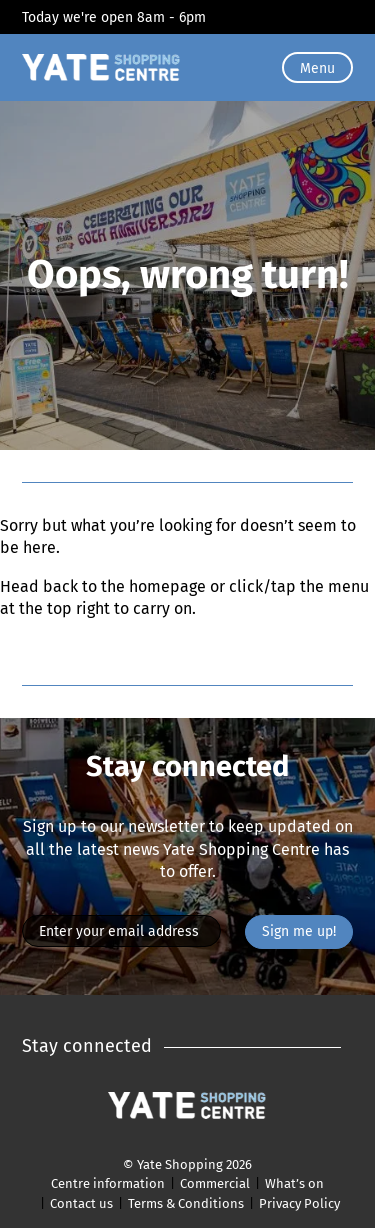 This screenshot has height=1228, width=375. What do you see at coordinates (215, 1183) in the screenshot?
I see `Commercial` at bounding box center [215, 1183].